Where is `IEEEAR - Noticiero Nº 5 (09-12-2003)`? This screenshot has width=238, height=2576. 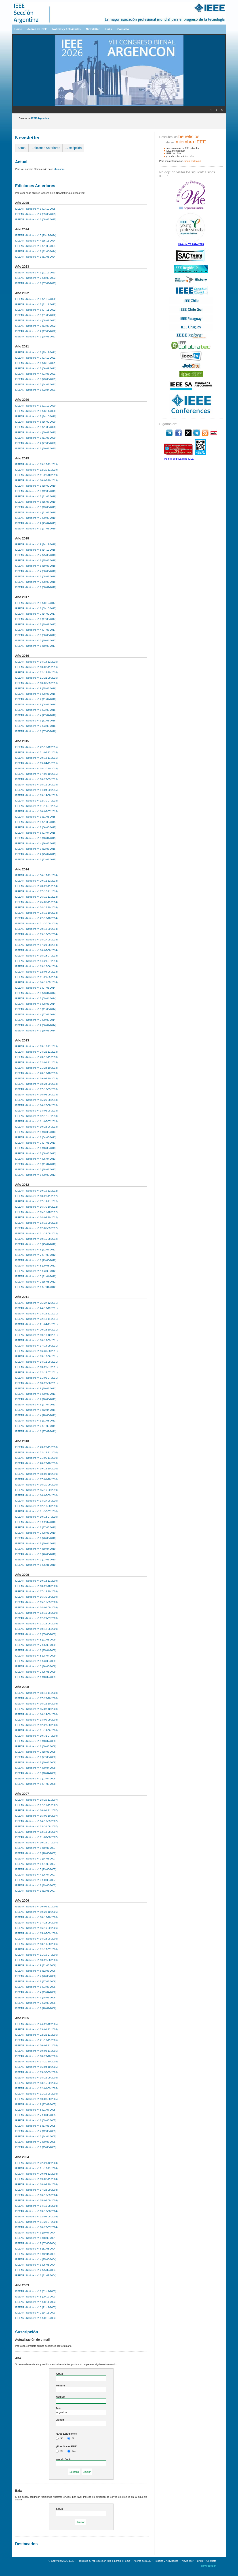 IEEEAR - Noticiero Nº 5 (09-12-2003) is located at coordinates (35, 2296).